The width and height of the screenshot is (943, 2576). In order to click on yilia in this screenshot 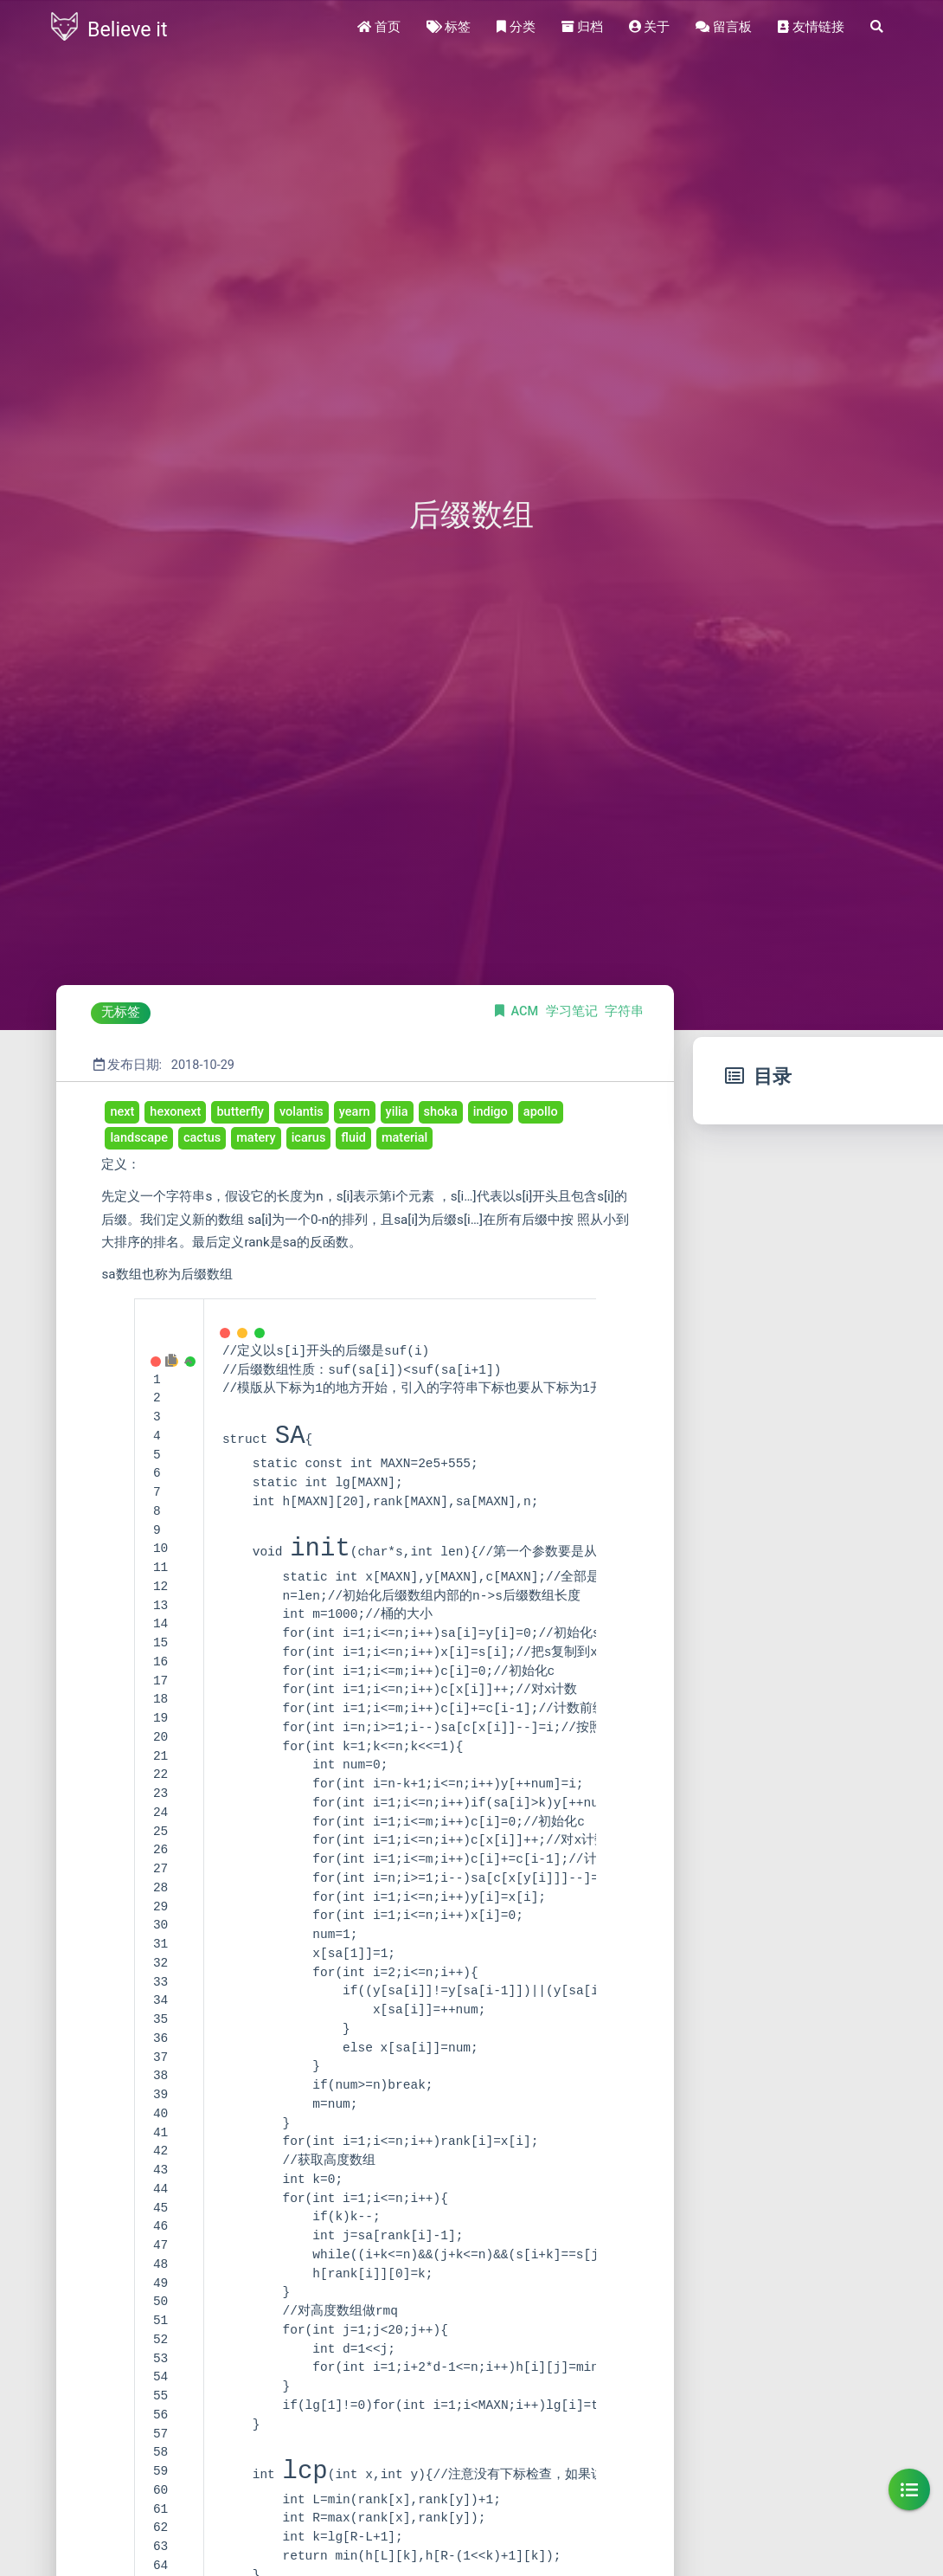, I will do `click(397, 1111)`.